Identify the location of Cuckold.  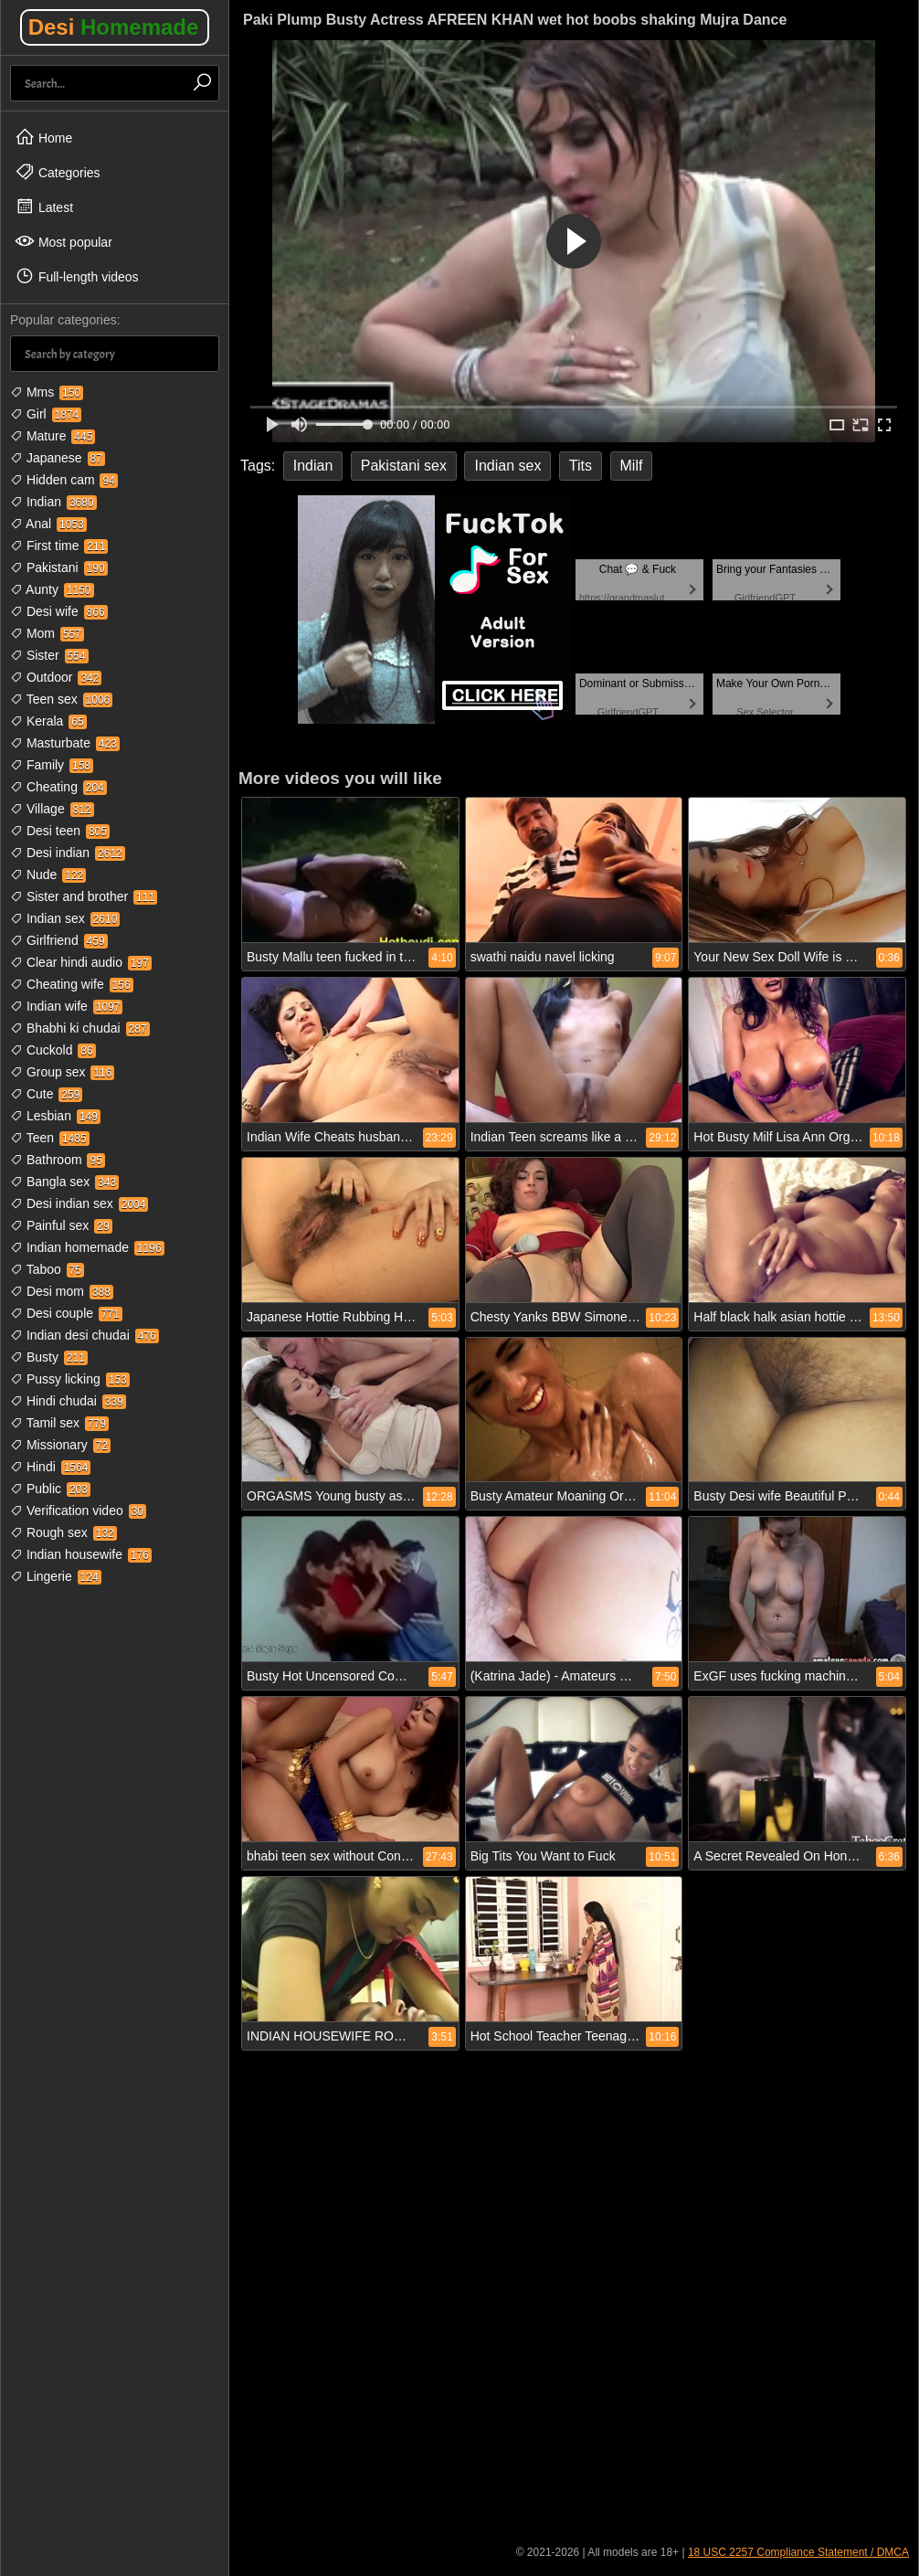
(53, 1050).